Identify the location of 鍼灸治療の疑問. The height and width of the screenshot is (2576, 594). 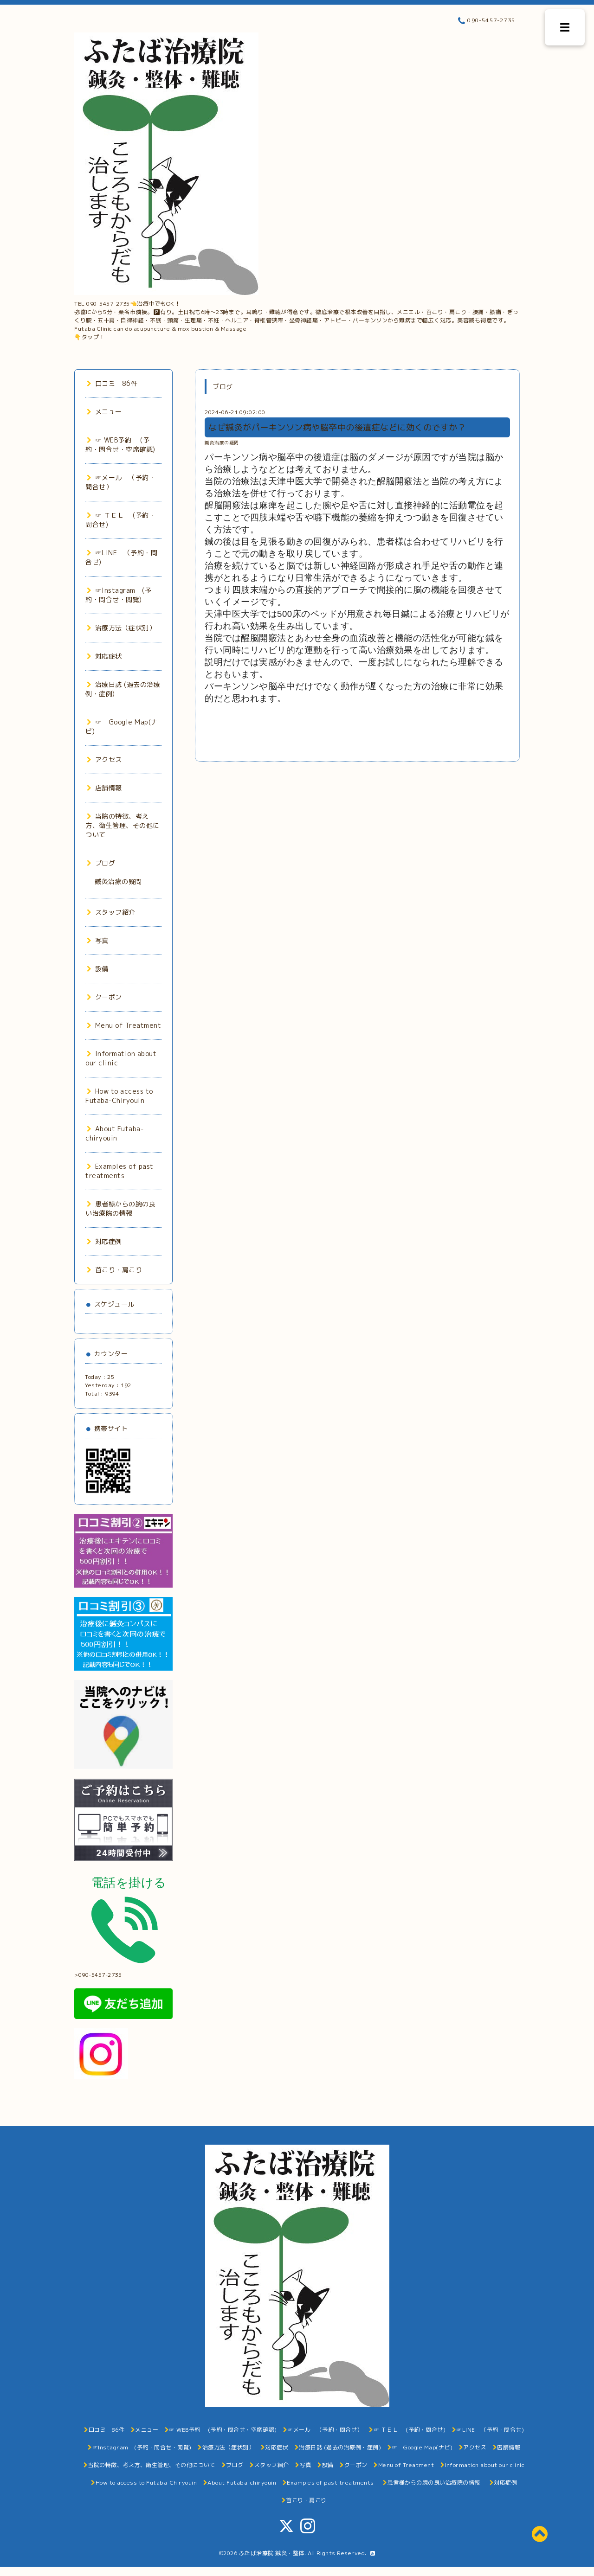
(222, 443).